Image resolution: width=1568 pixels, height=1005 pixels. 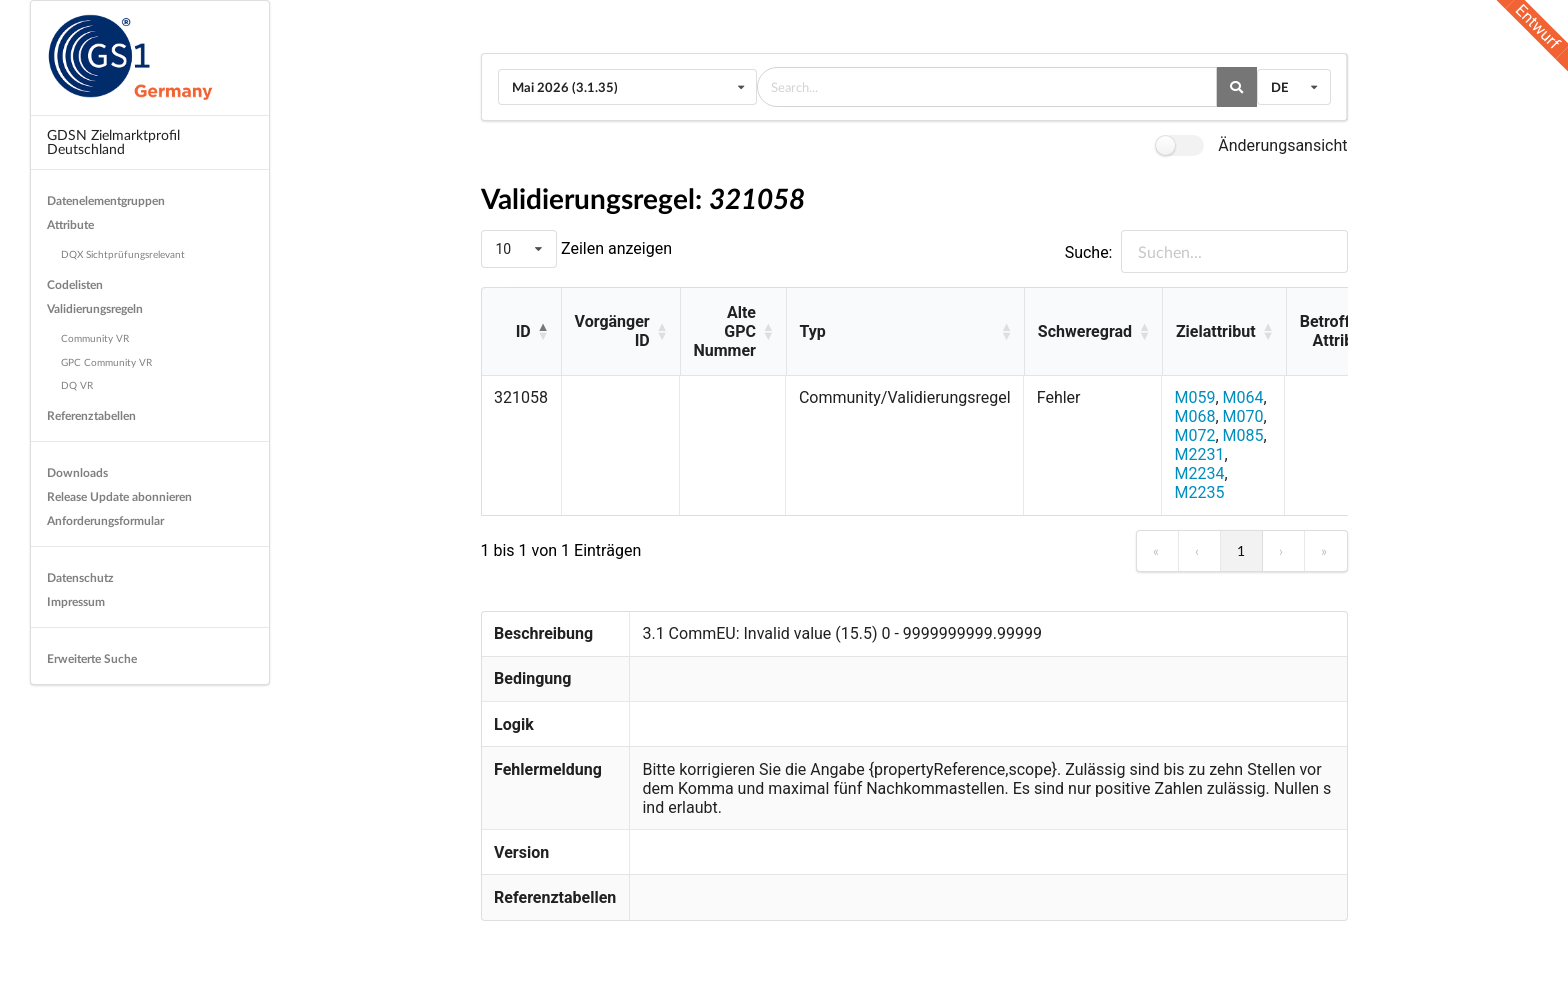 I want to click on Zielattribut [button], so click(x=1216, y=331).